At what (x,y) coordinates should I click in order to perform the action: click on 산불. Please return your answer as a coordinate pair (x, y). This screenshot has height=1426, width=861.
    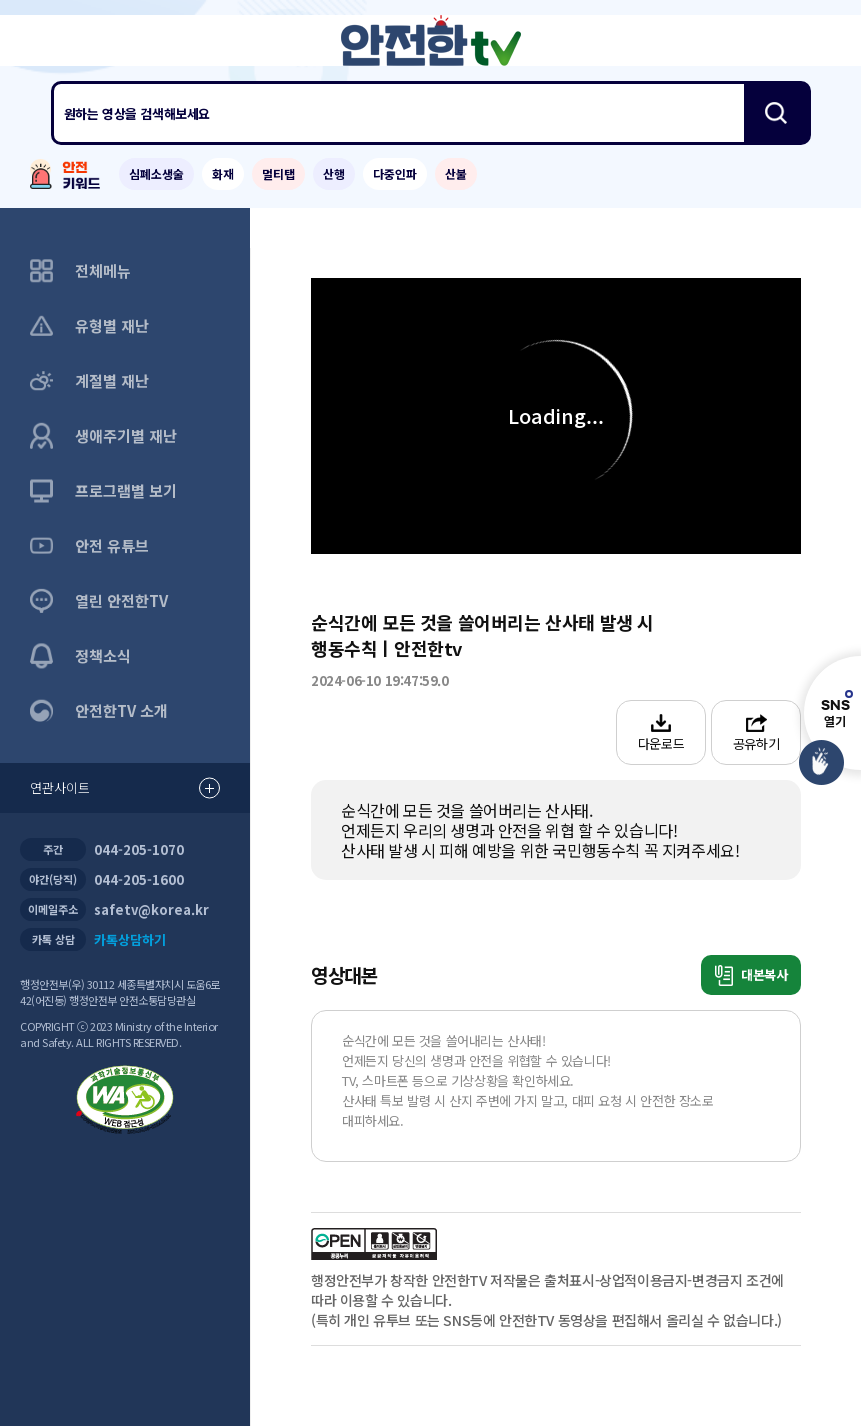
    Looking at the image, I should click on (456, 173).